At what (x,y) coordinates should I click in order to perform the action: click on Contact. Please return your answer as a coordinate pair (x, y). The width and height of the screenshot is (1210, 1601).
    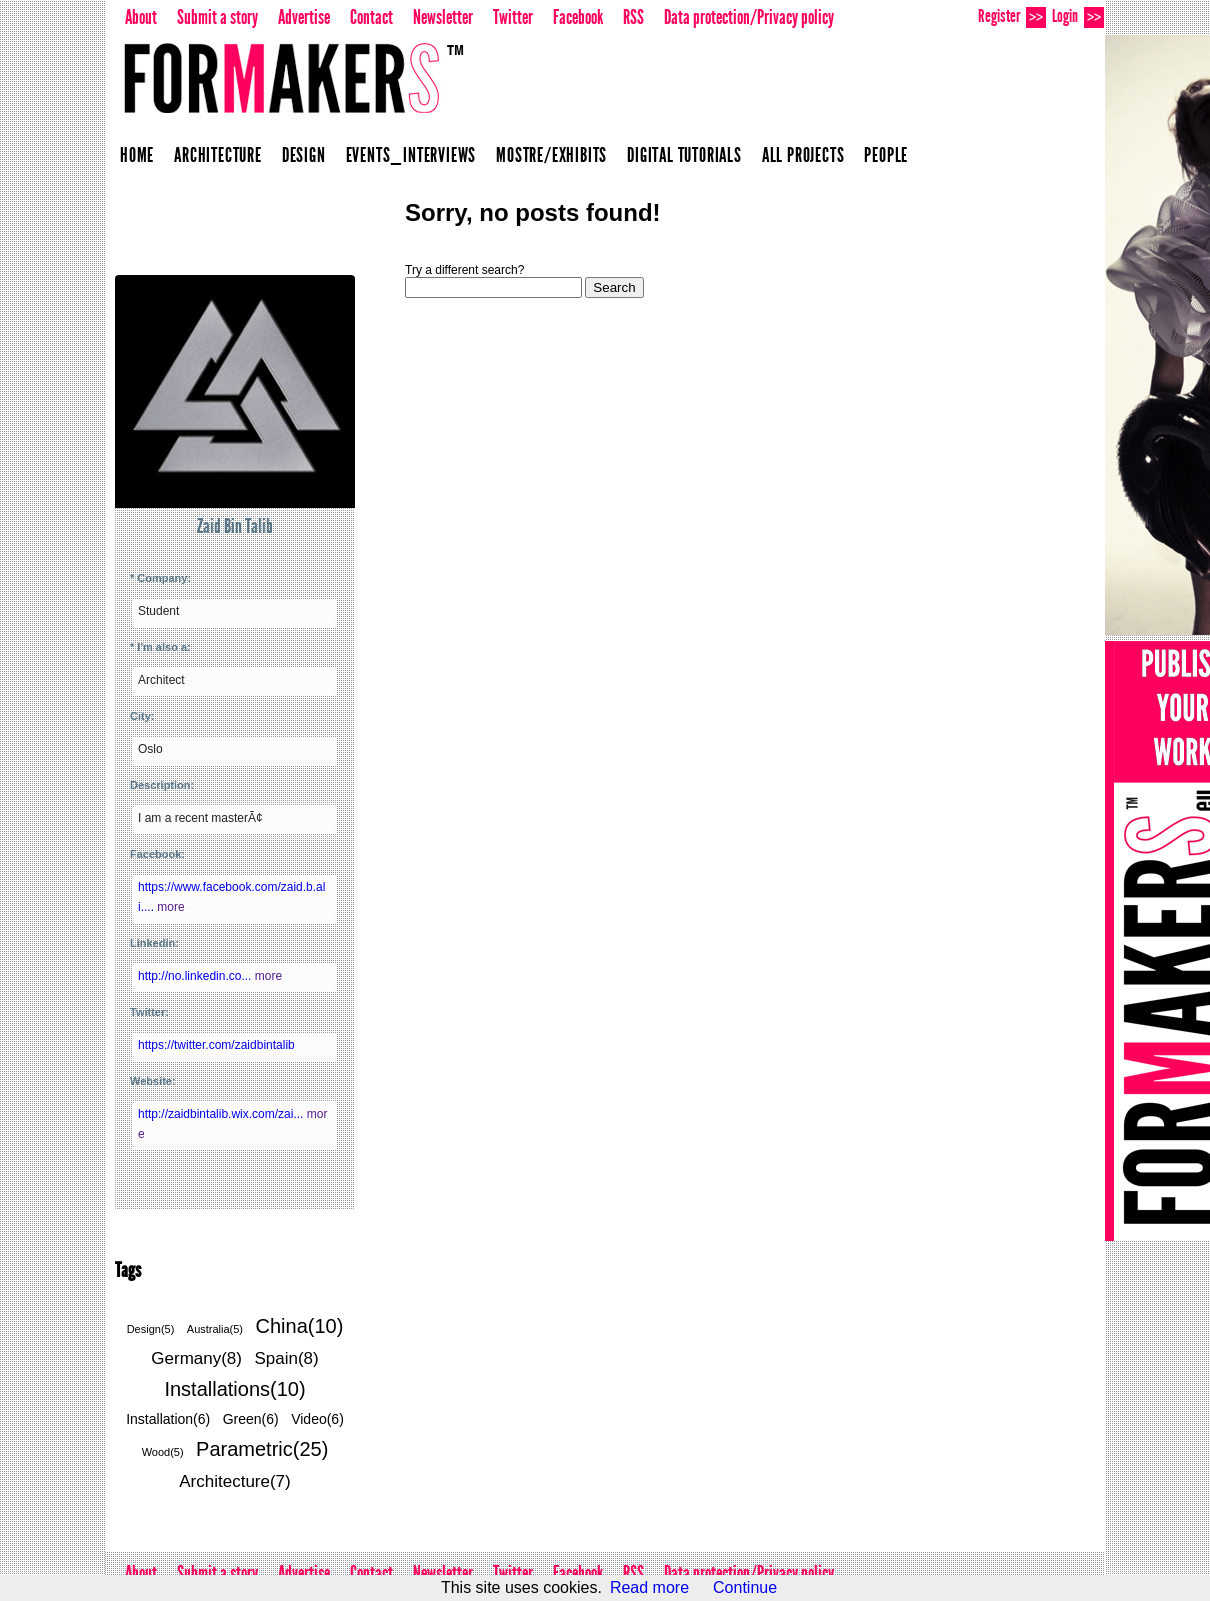
    Looking at the image, I should click on (371, 17).